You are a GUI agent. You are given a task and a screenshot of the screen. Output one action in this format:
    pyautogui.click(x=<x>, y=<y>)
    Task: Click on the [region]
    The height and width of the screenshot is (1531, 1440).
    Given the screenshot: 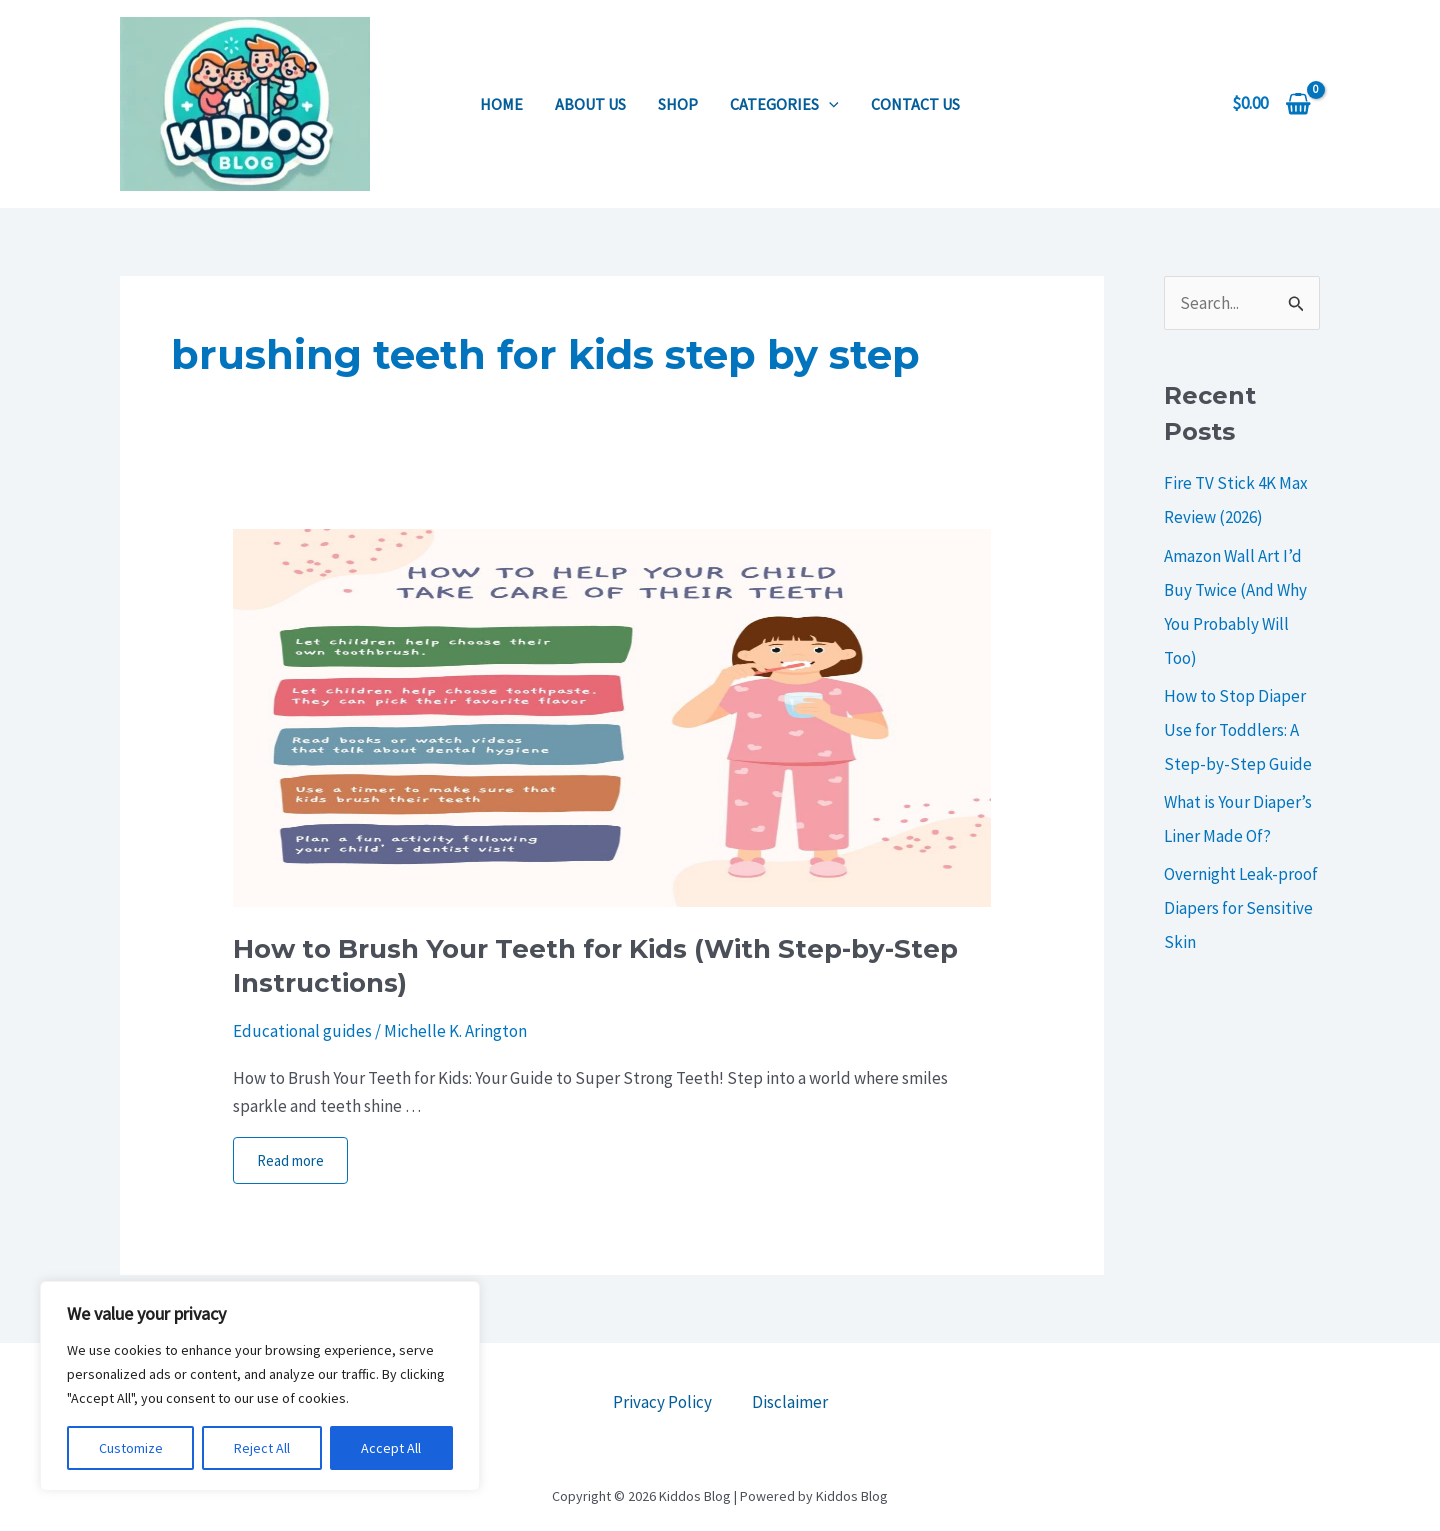 What is the action you would take?
    pyautogui.click(x=260, y=1386)
    